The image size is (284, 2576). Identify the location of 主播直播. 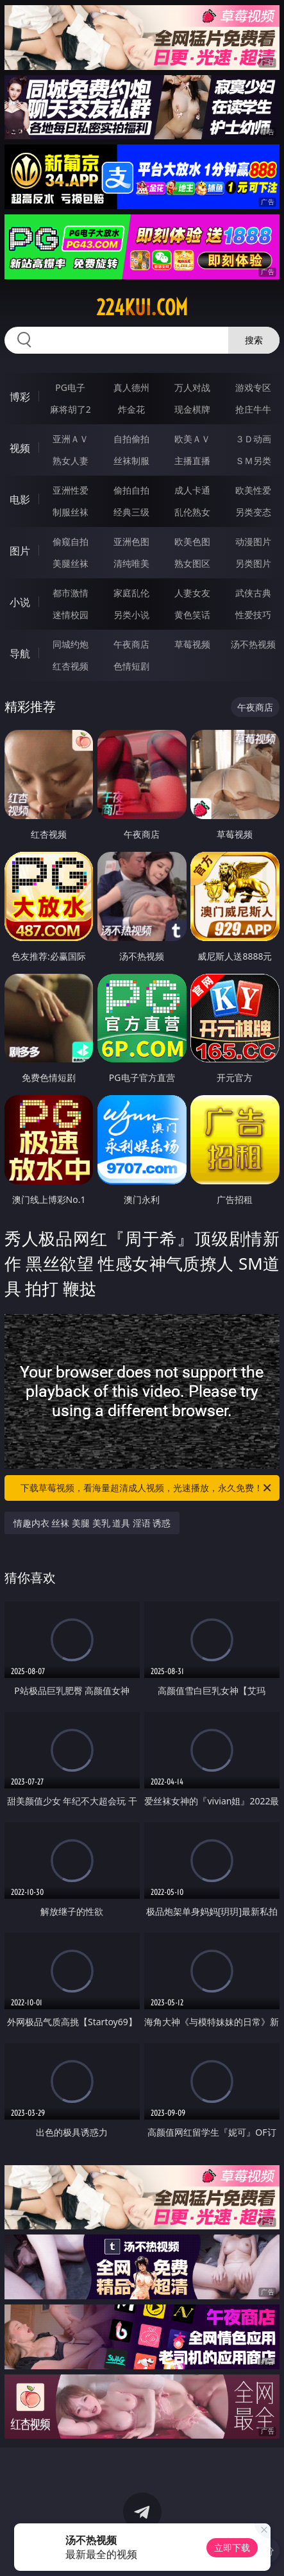
(192, 460).